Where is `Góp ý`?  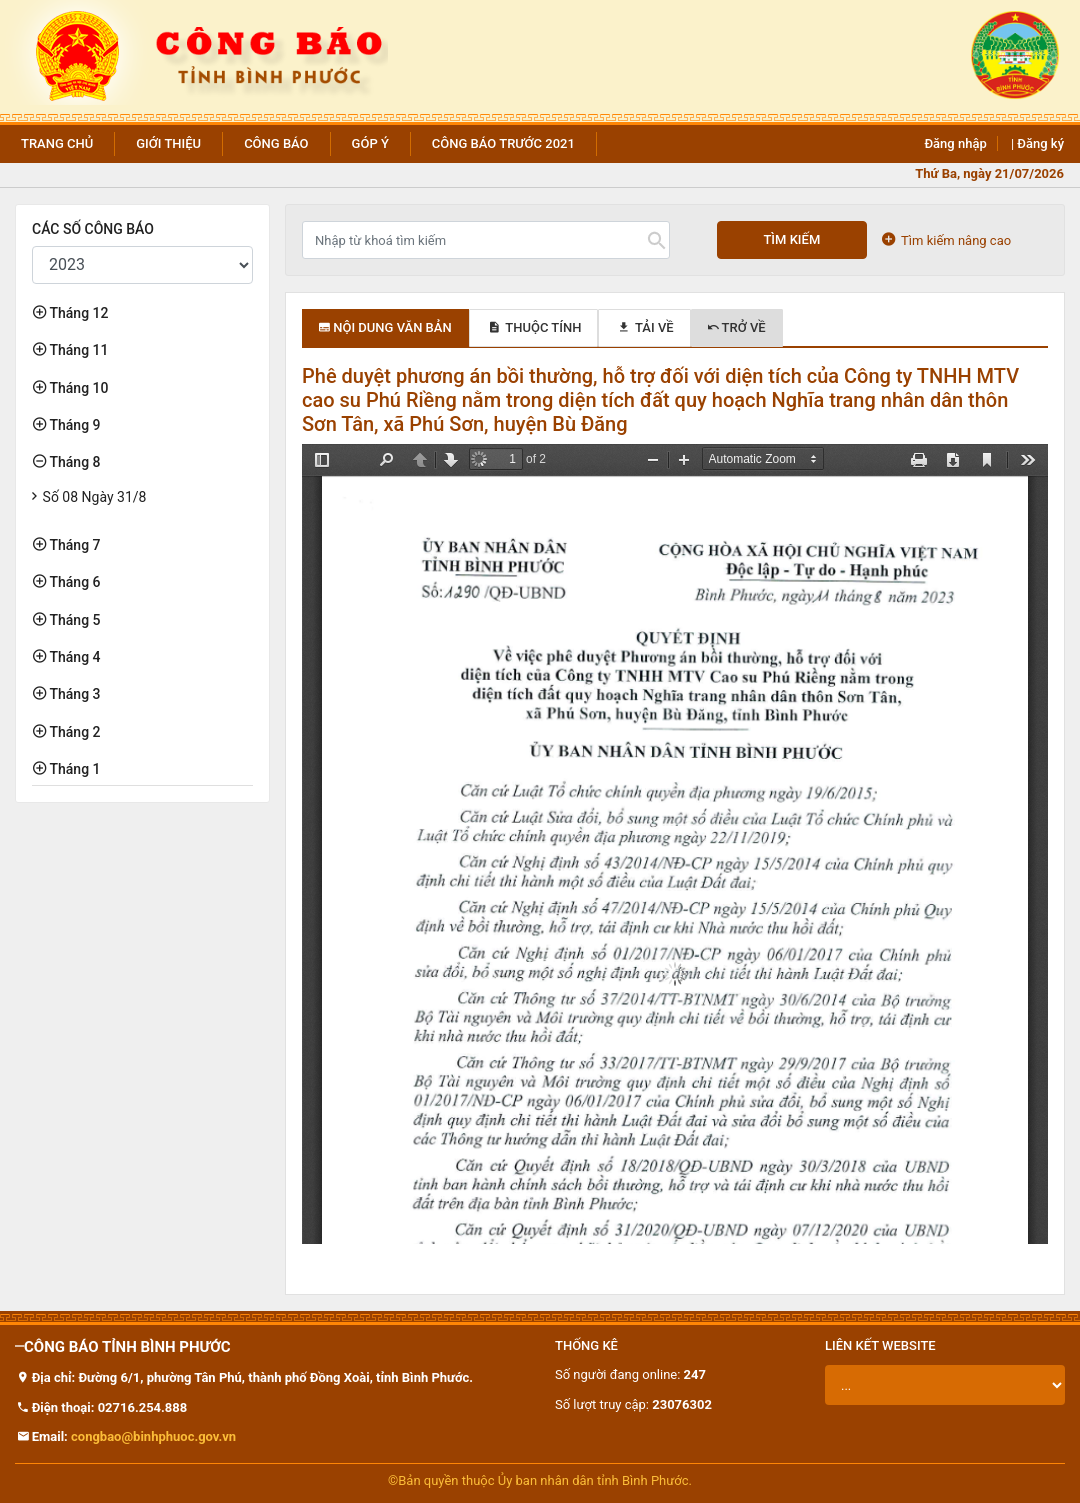
Góp ý is located at coordinates (370, 143).